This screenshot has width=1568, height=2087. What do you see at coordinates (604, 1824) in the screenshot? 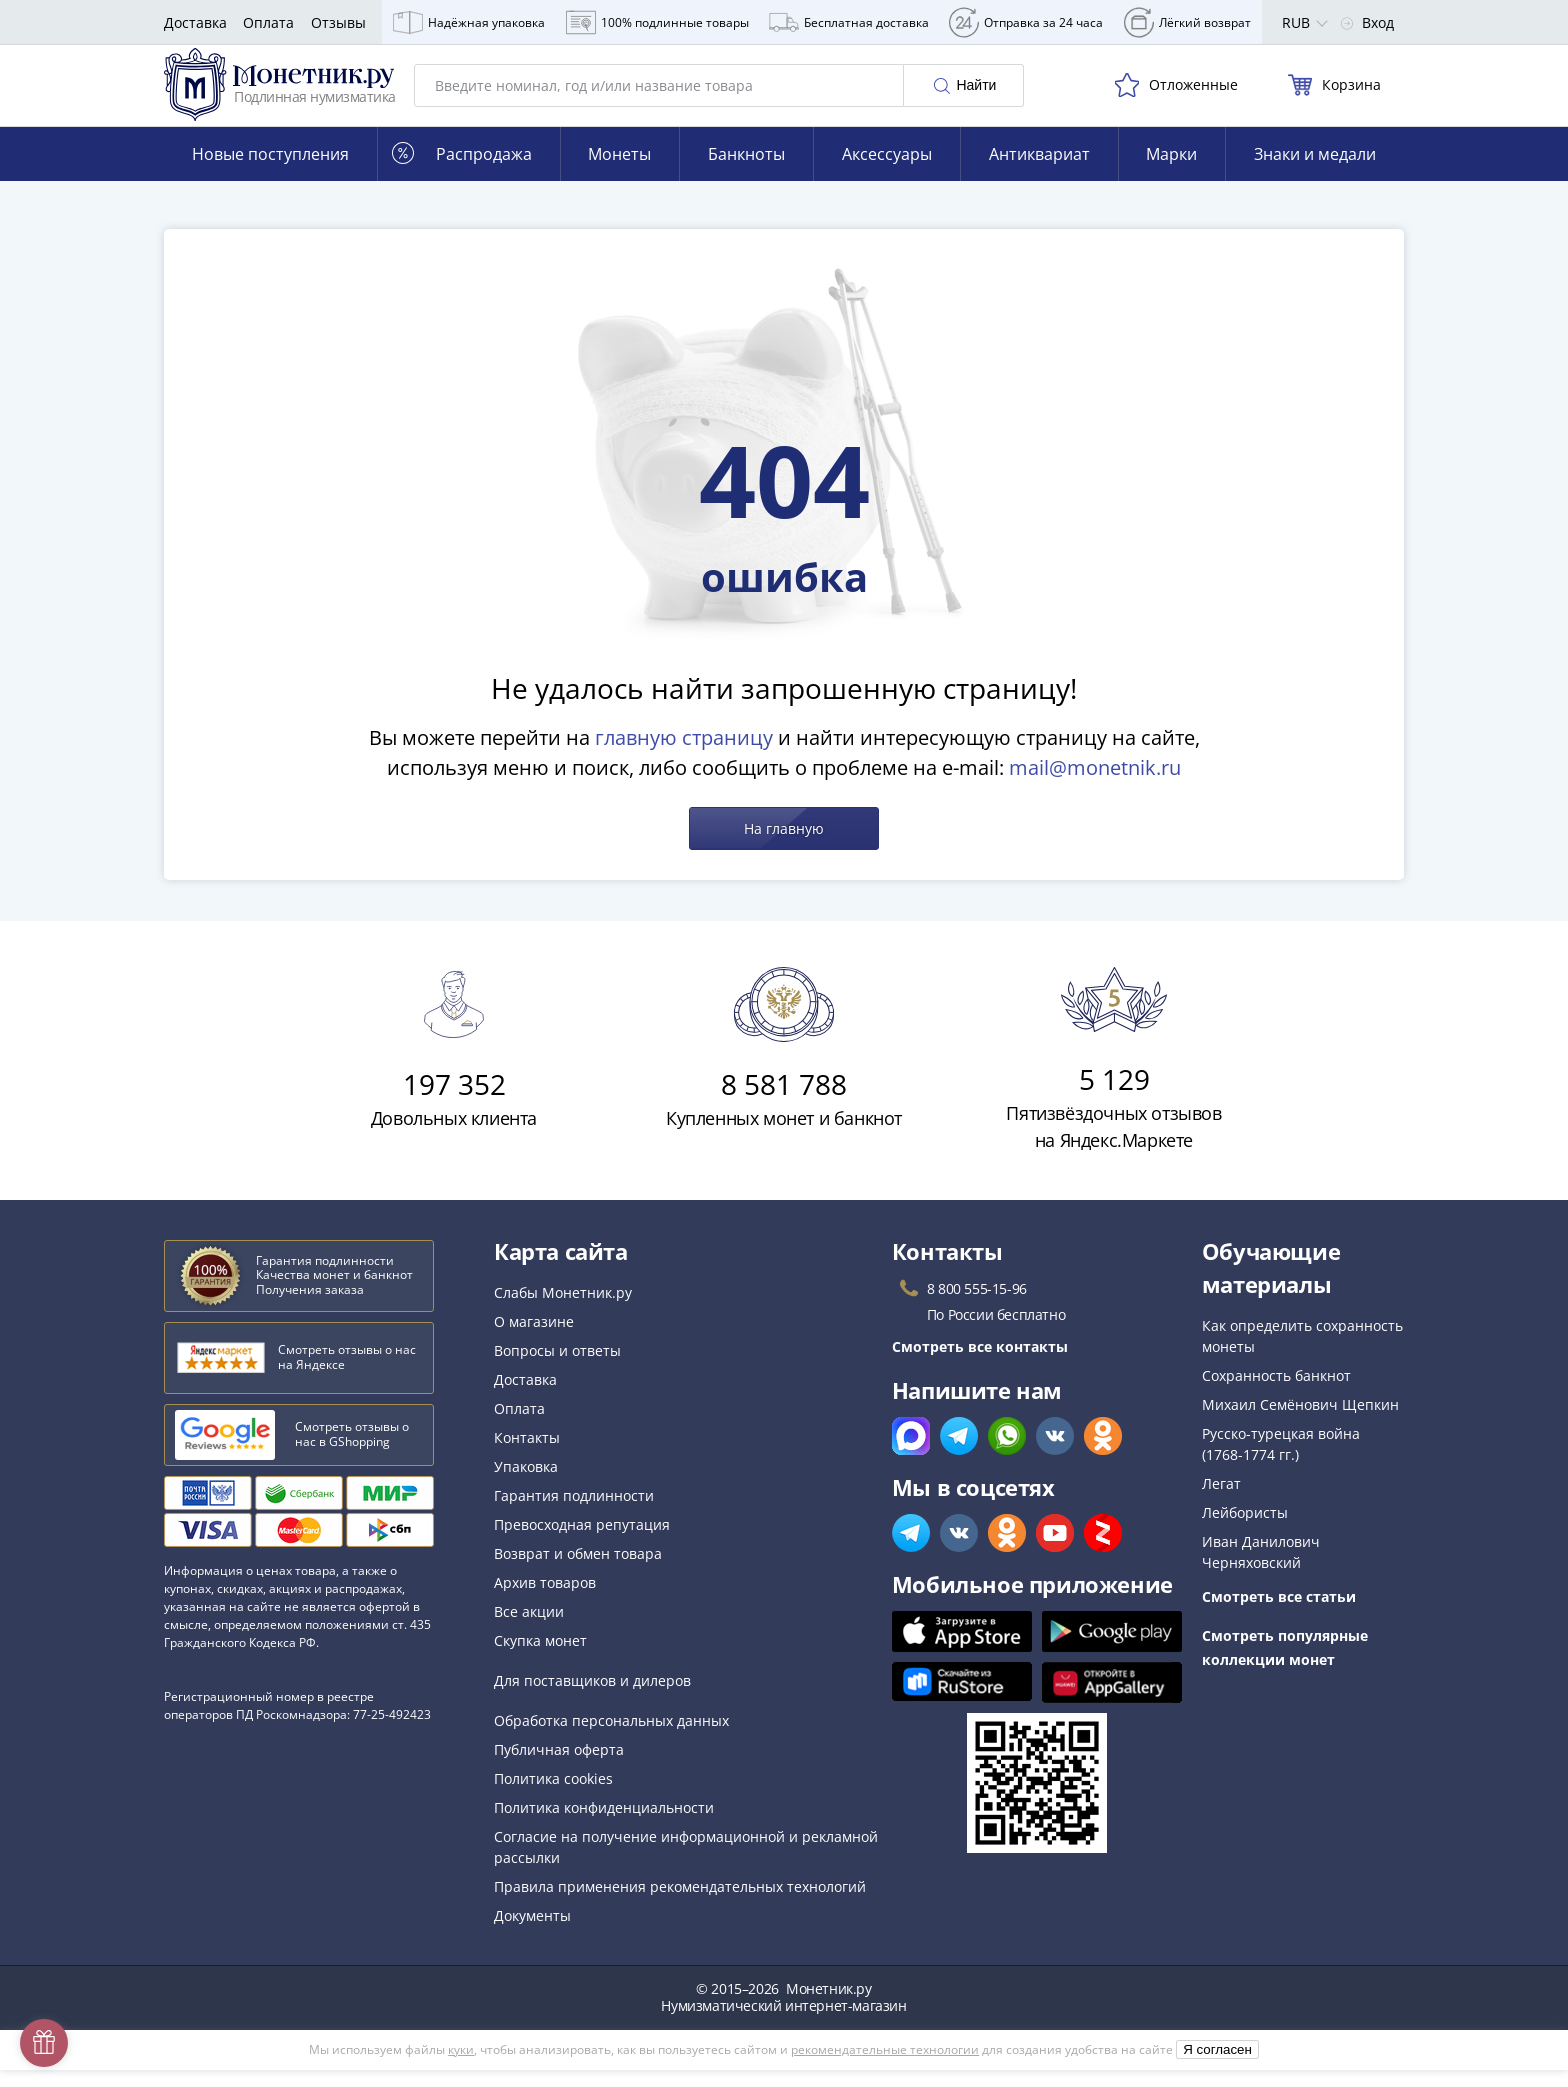
I see `Политика конфиденциальности` at bounding box center [604, 1824].